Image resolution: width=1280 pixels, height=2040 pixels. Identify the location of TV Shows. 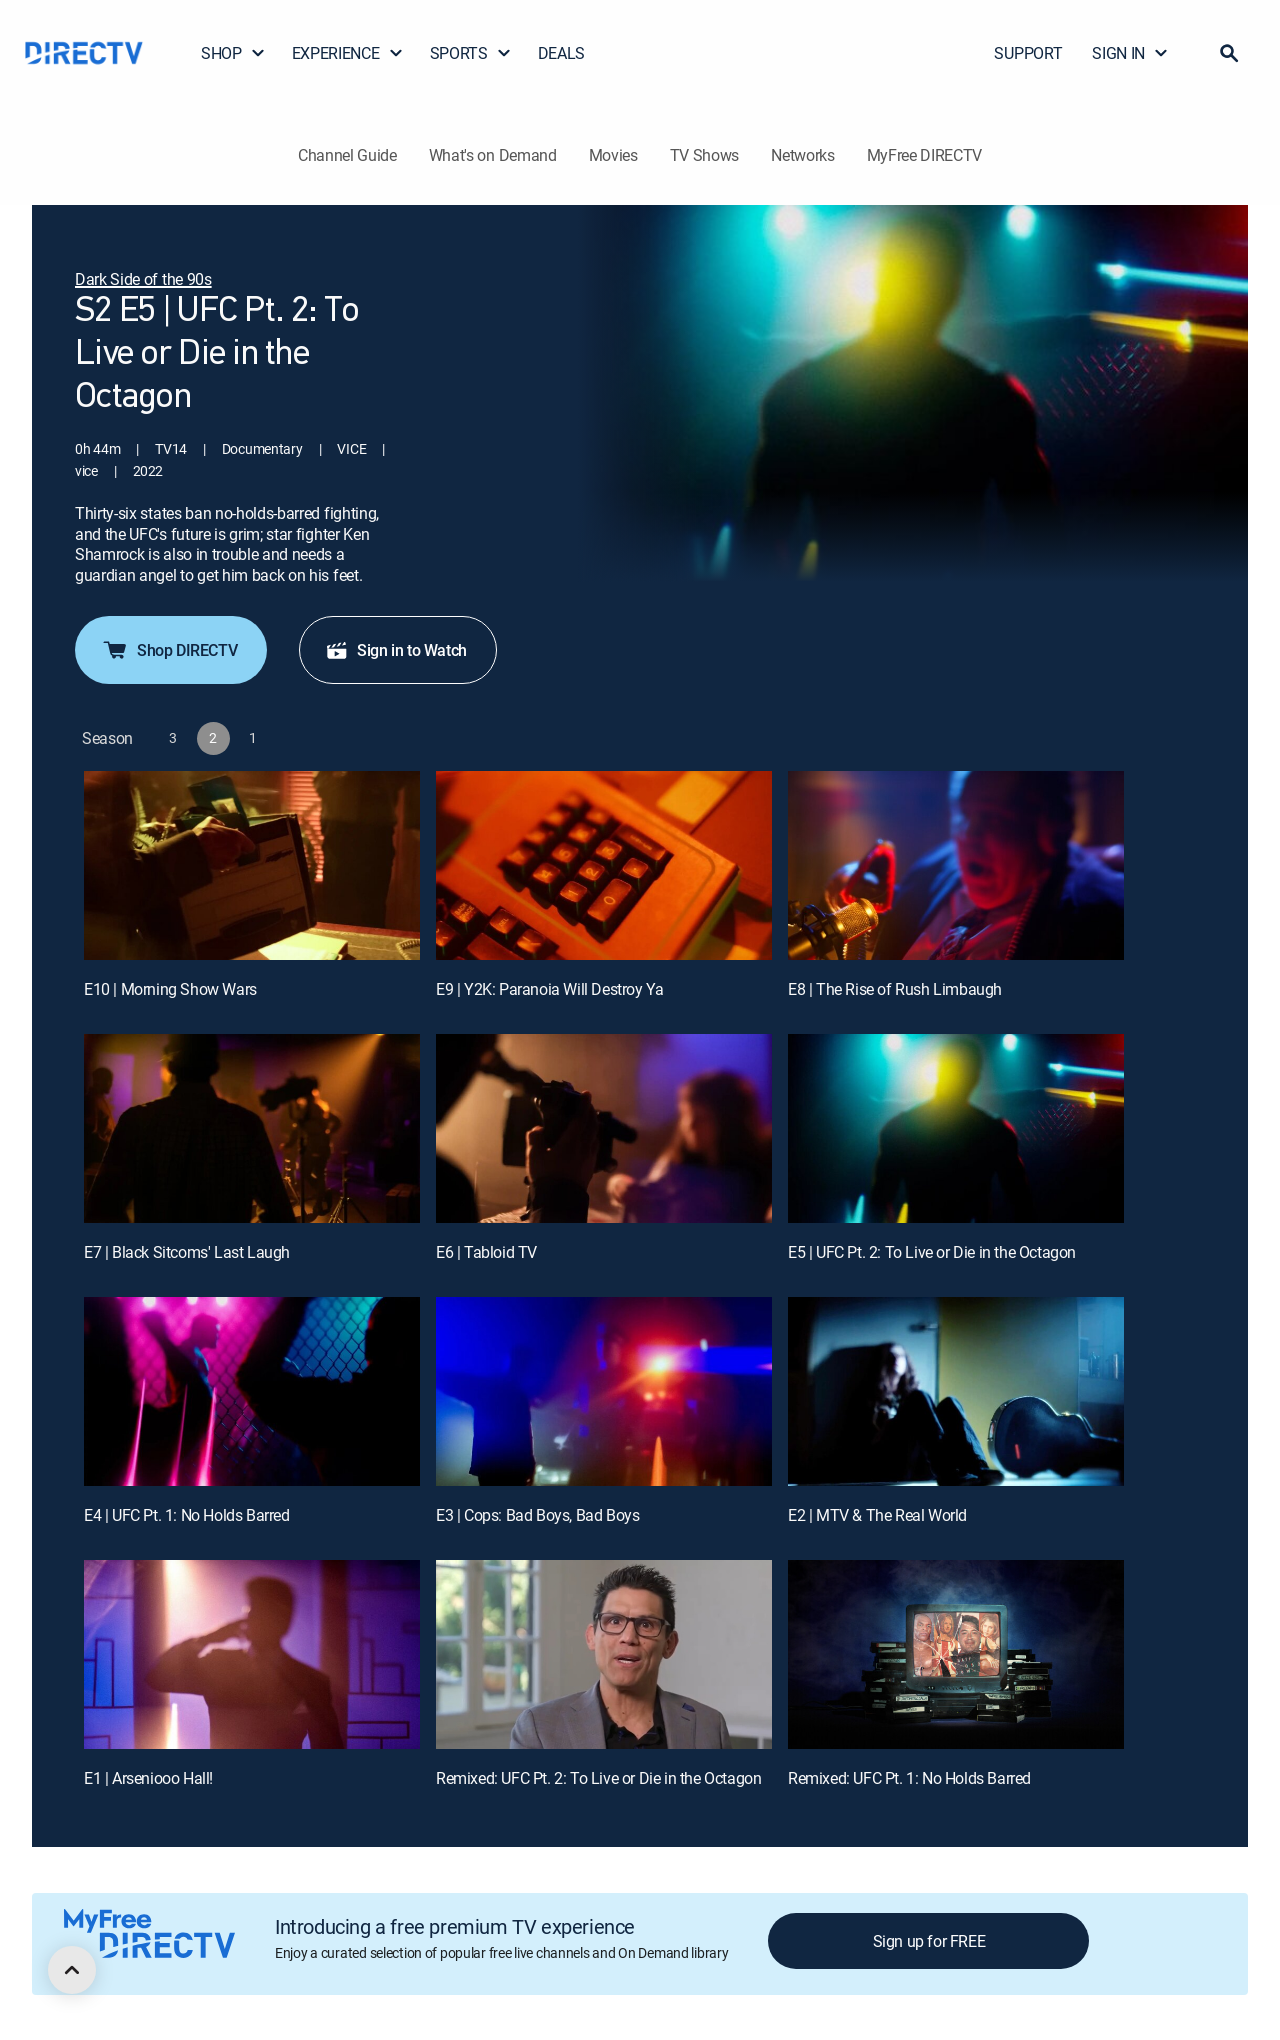
(704, 155).